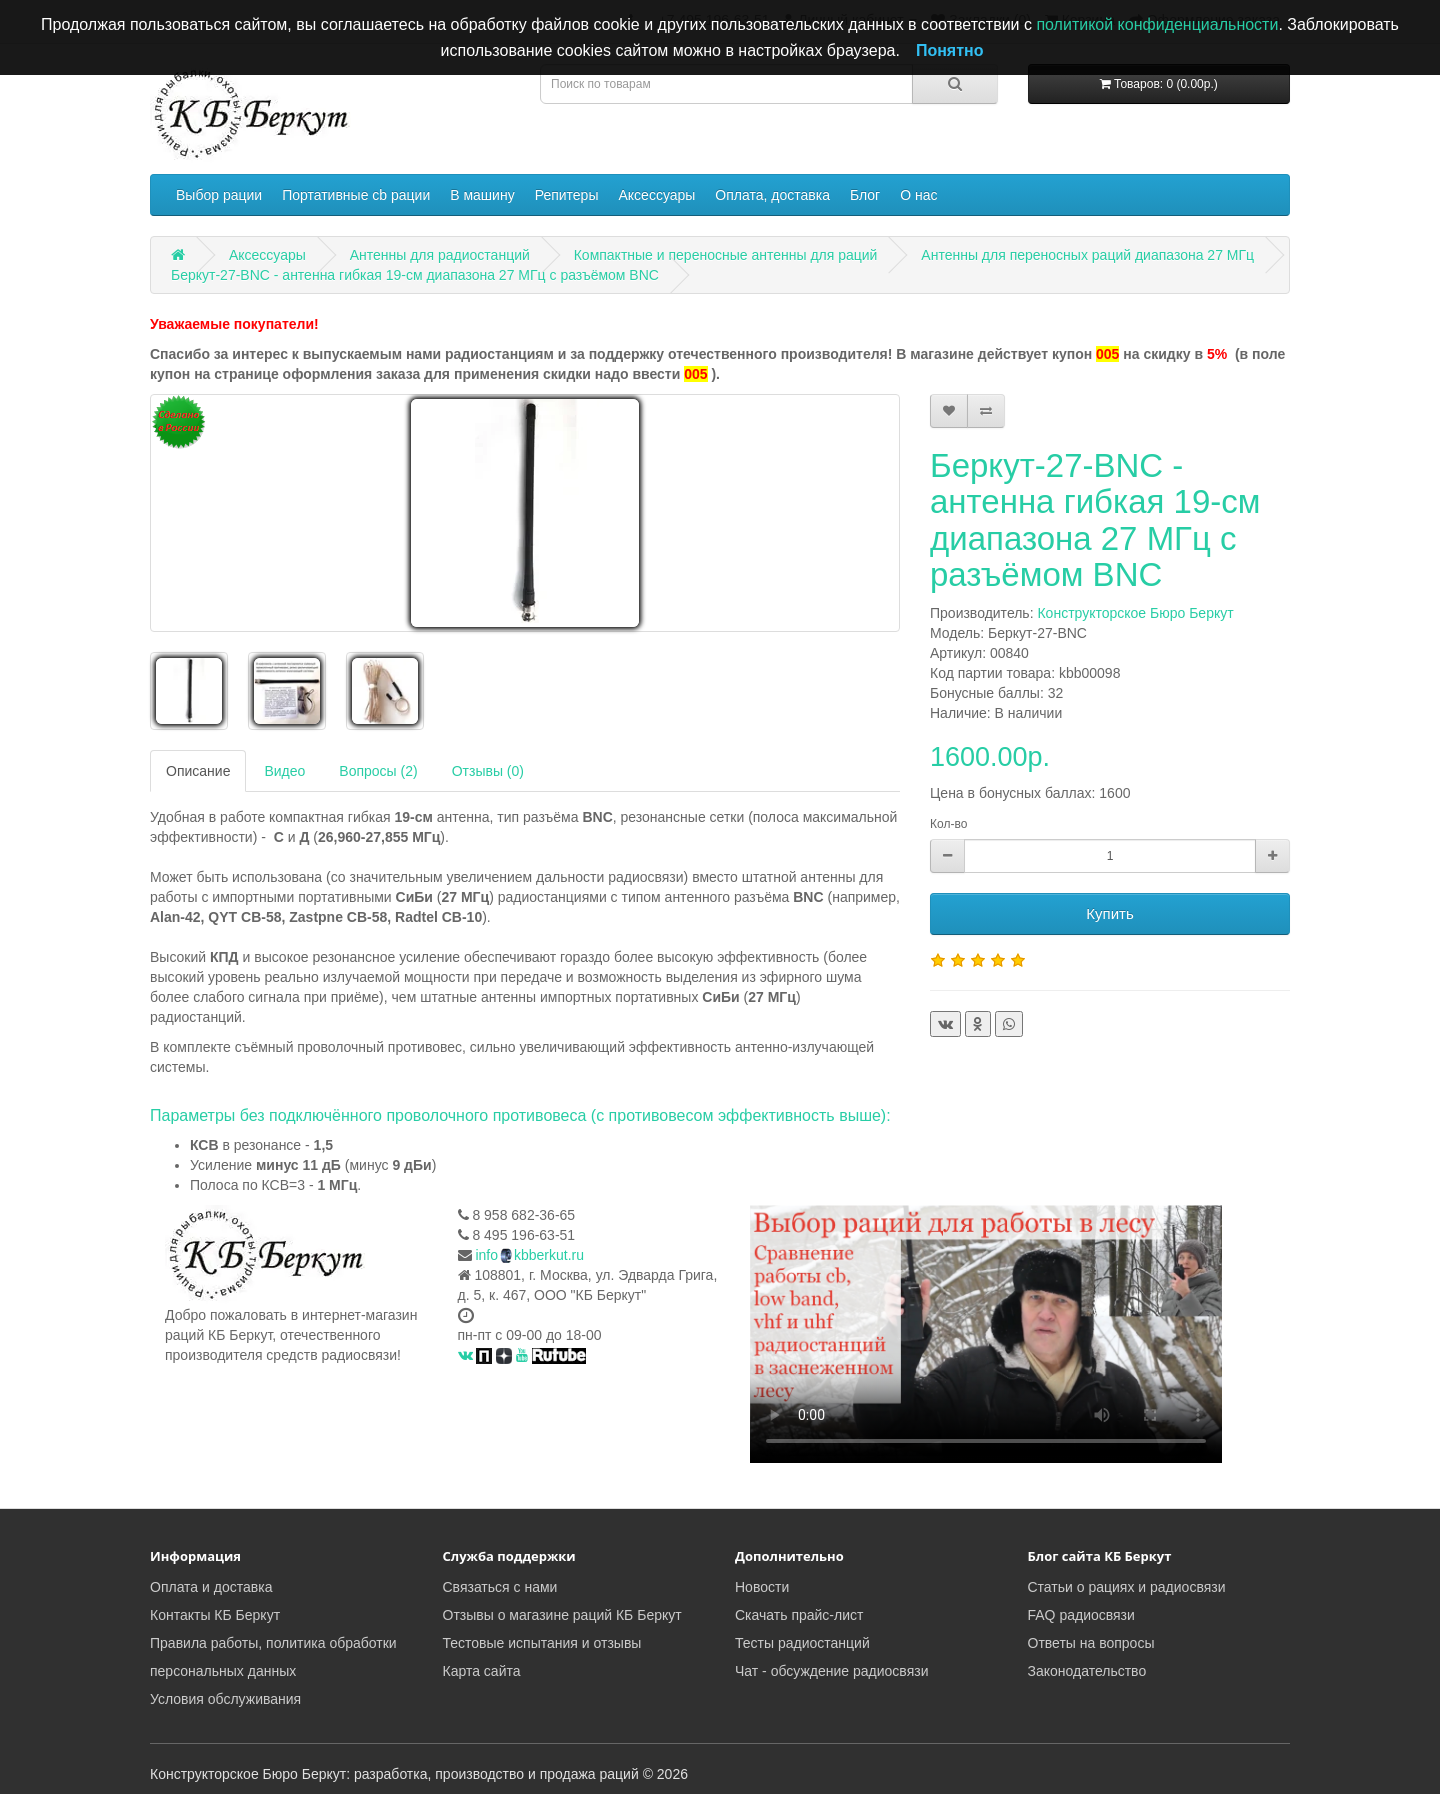 This screenshot has height=1794, width=1440. What do you see at coordinates (215, 1615) in the screenshot?
I see `Контакты КБ Беркут` at bounding box center [215, 1615].